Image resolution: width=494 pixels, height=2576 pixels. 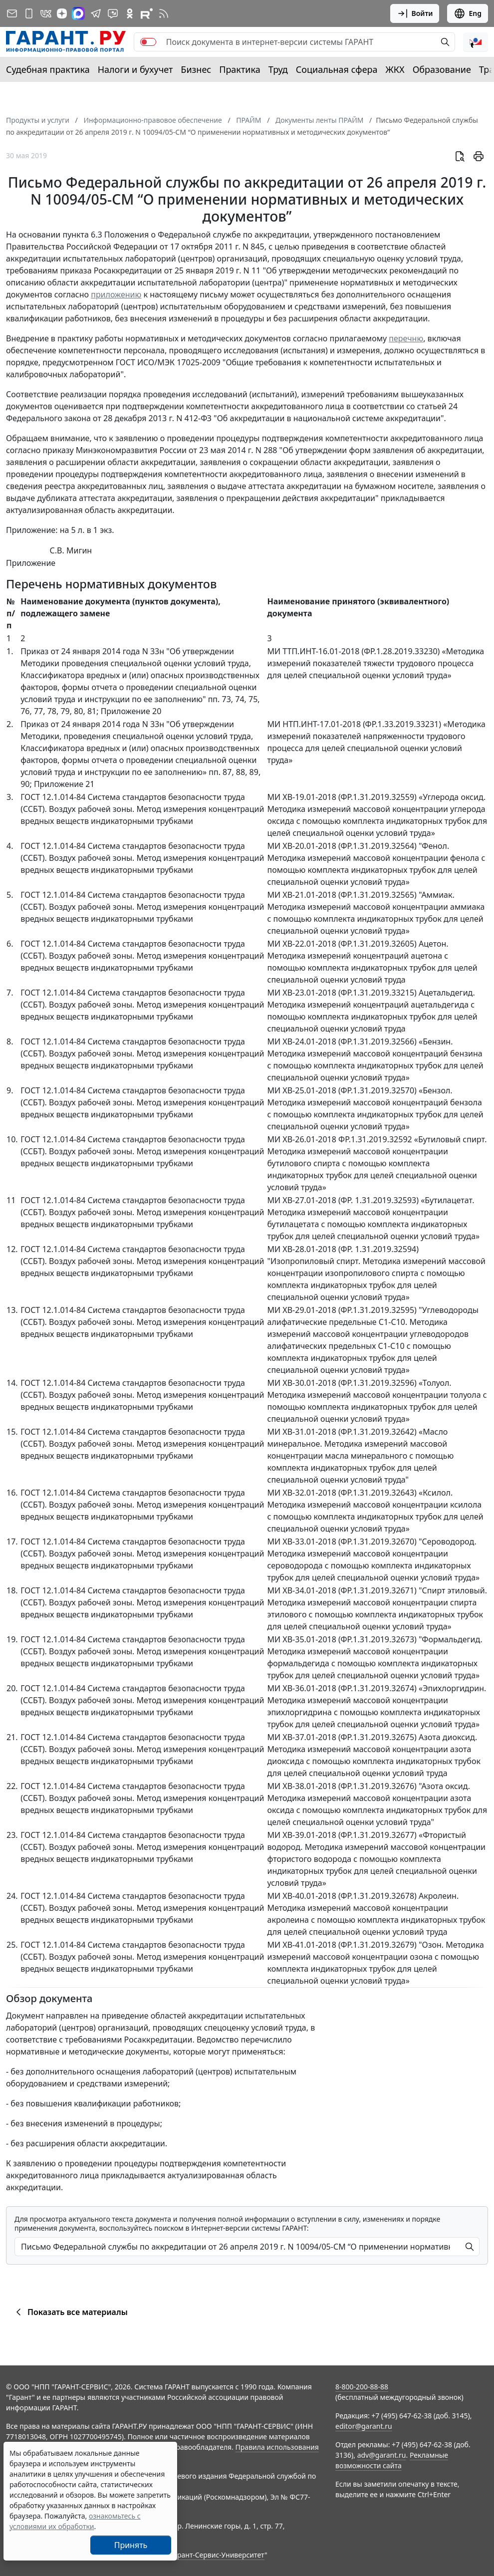 What do you see at coordinates (406, 338) in the screenshot?
I see `перечню` at bounding box center [406, 338].